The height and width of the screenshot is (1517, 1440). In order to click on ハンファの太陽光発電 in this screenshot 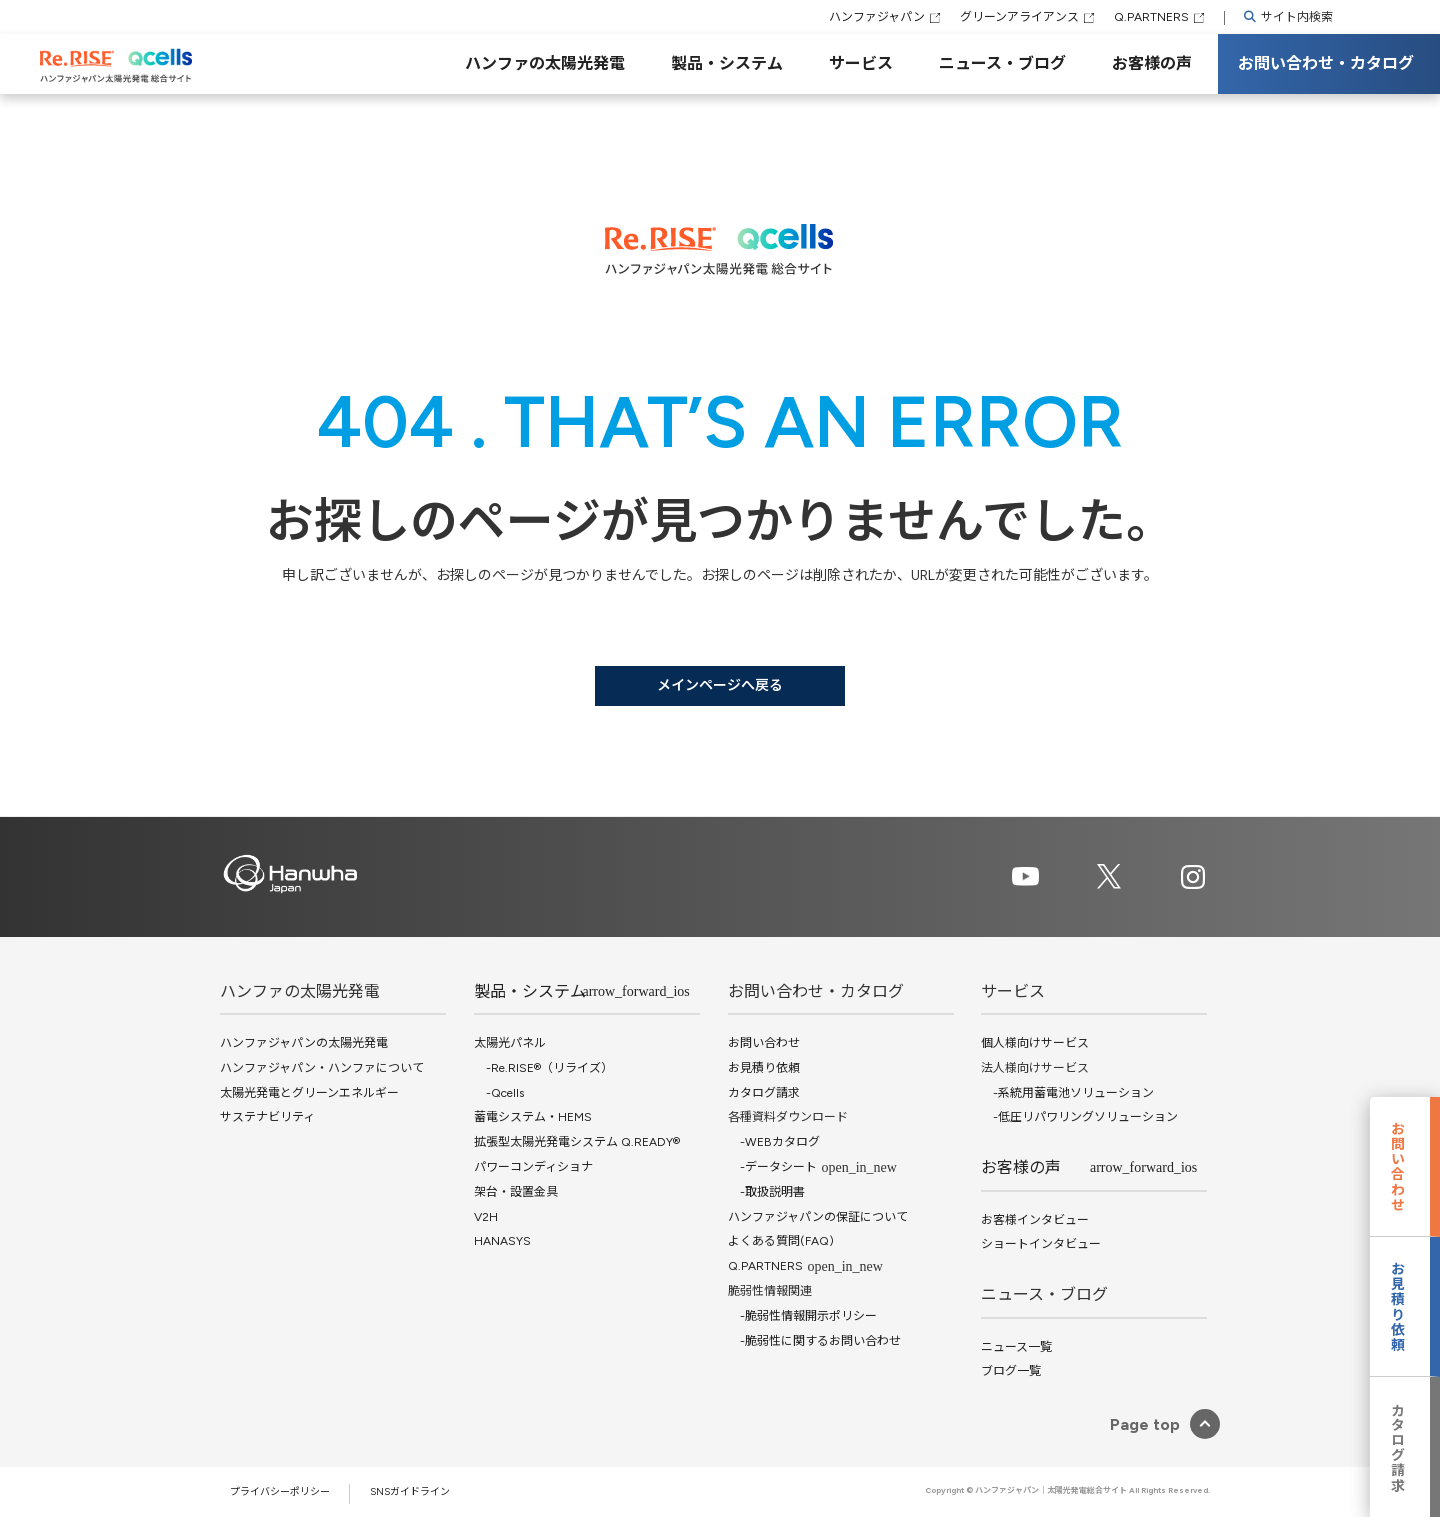, I will do `click(545, 63)`.